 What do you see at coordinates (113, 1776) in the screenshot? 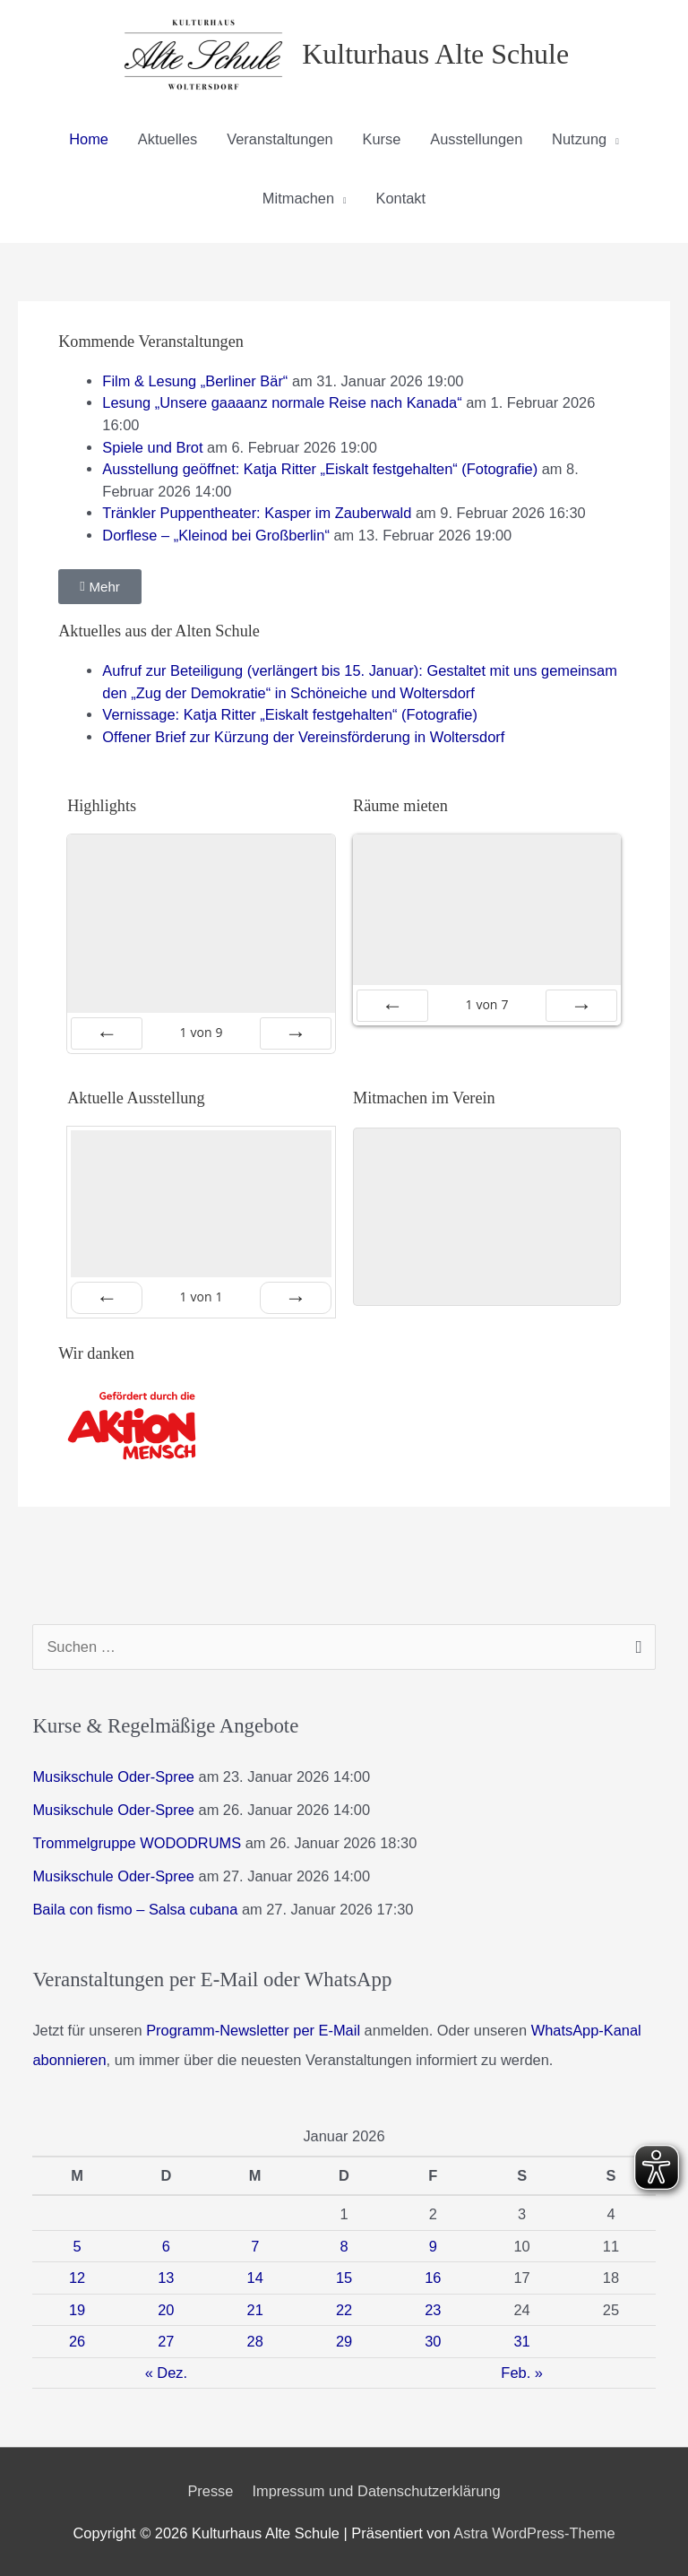
I see `Musikschule Oder-Spree` at bounding box center [113, 1776].